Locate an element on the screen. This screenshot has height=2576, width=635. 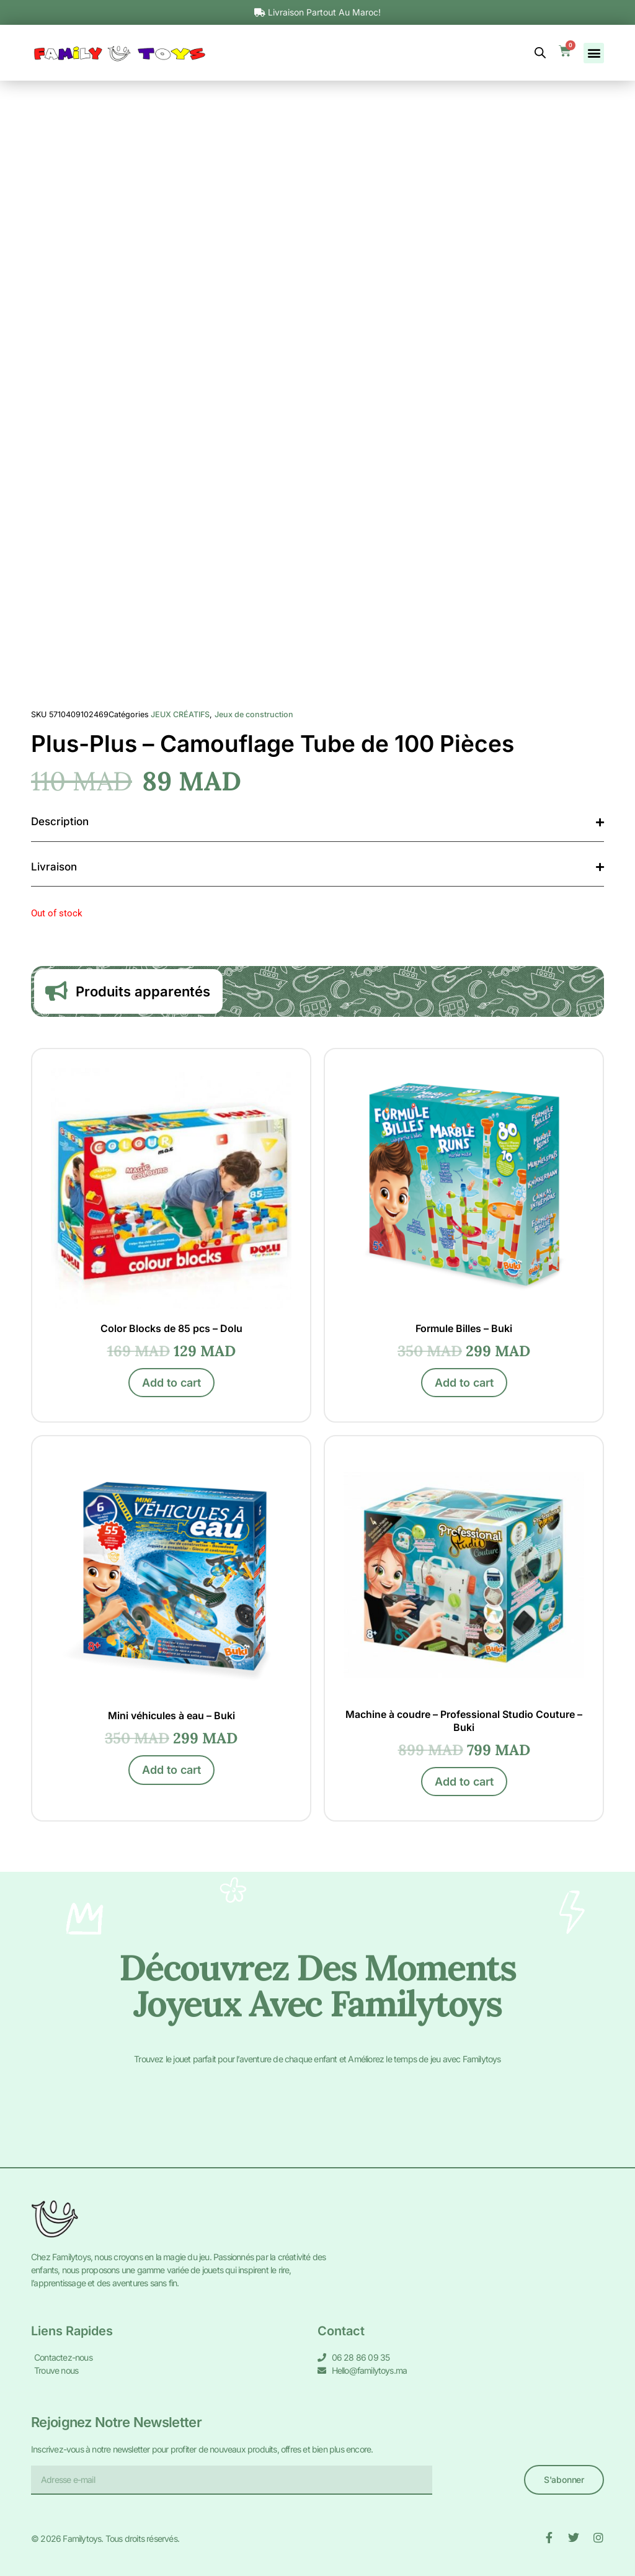
JEUX CRÉATIFS is located at coordinates (180, 714).